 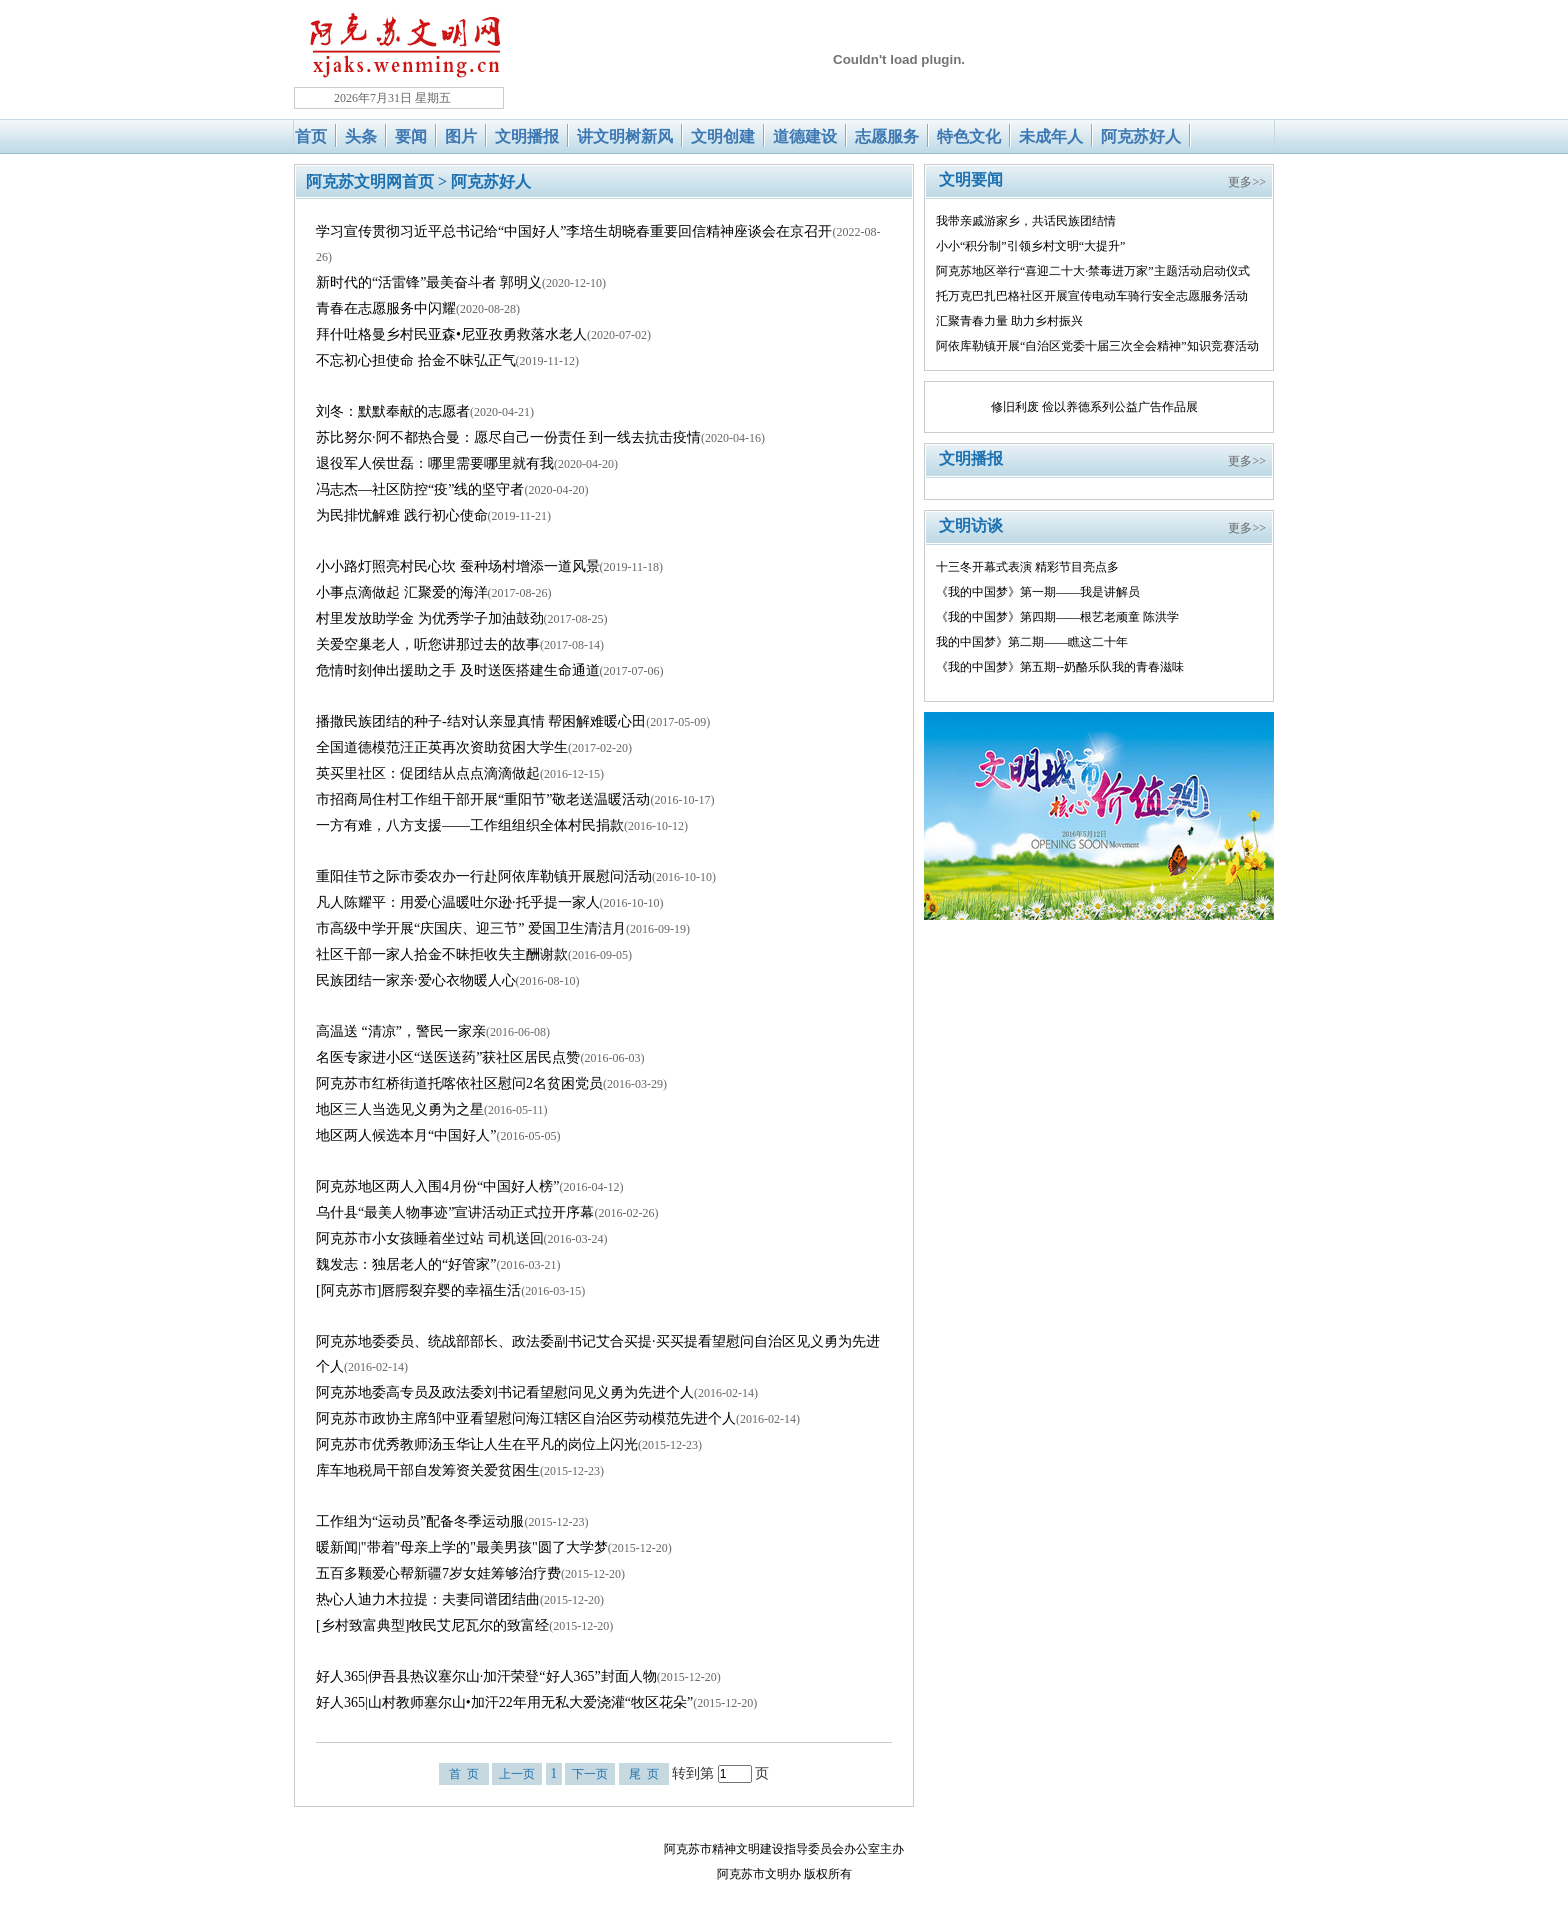 I want to click on 全国道德模范汪正英再次资助贫困大学生, so click(x=442, y=747).